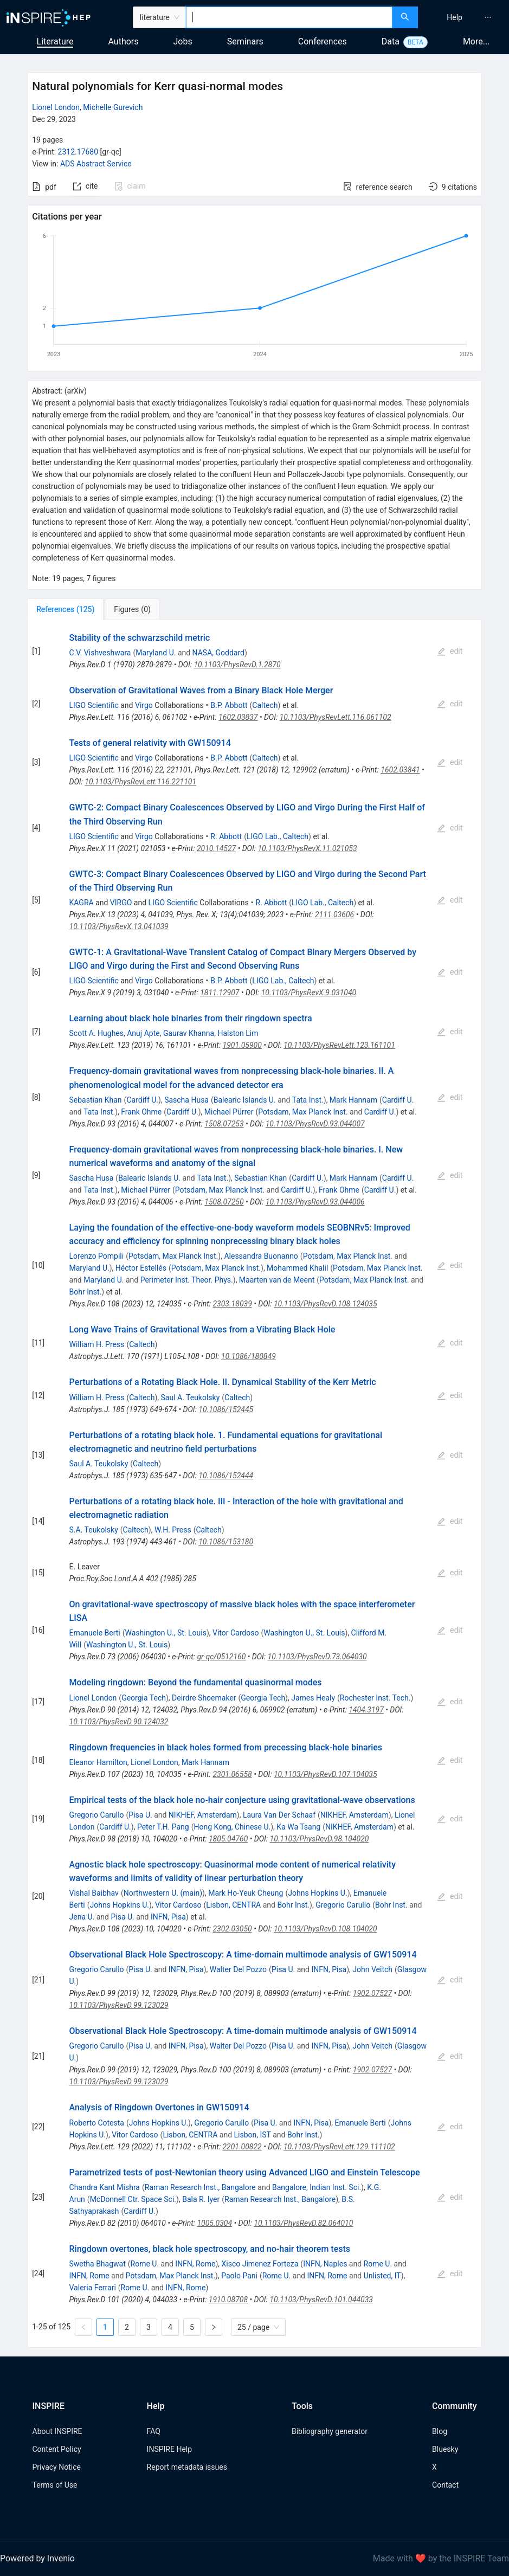  Describe the element at coordinates (297, 1268) in the screenshot. I see `Mohammed Khalil` at that location.